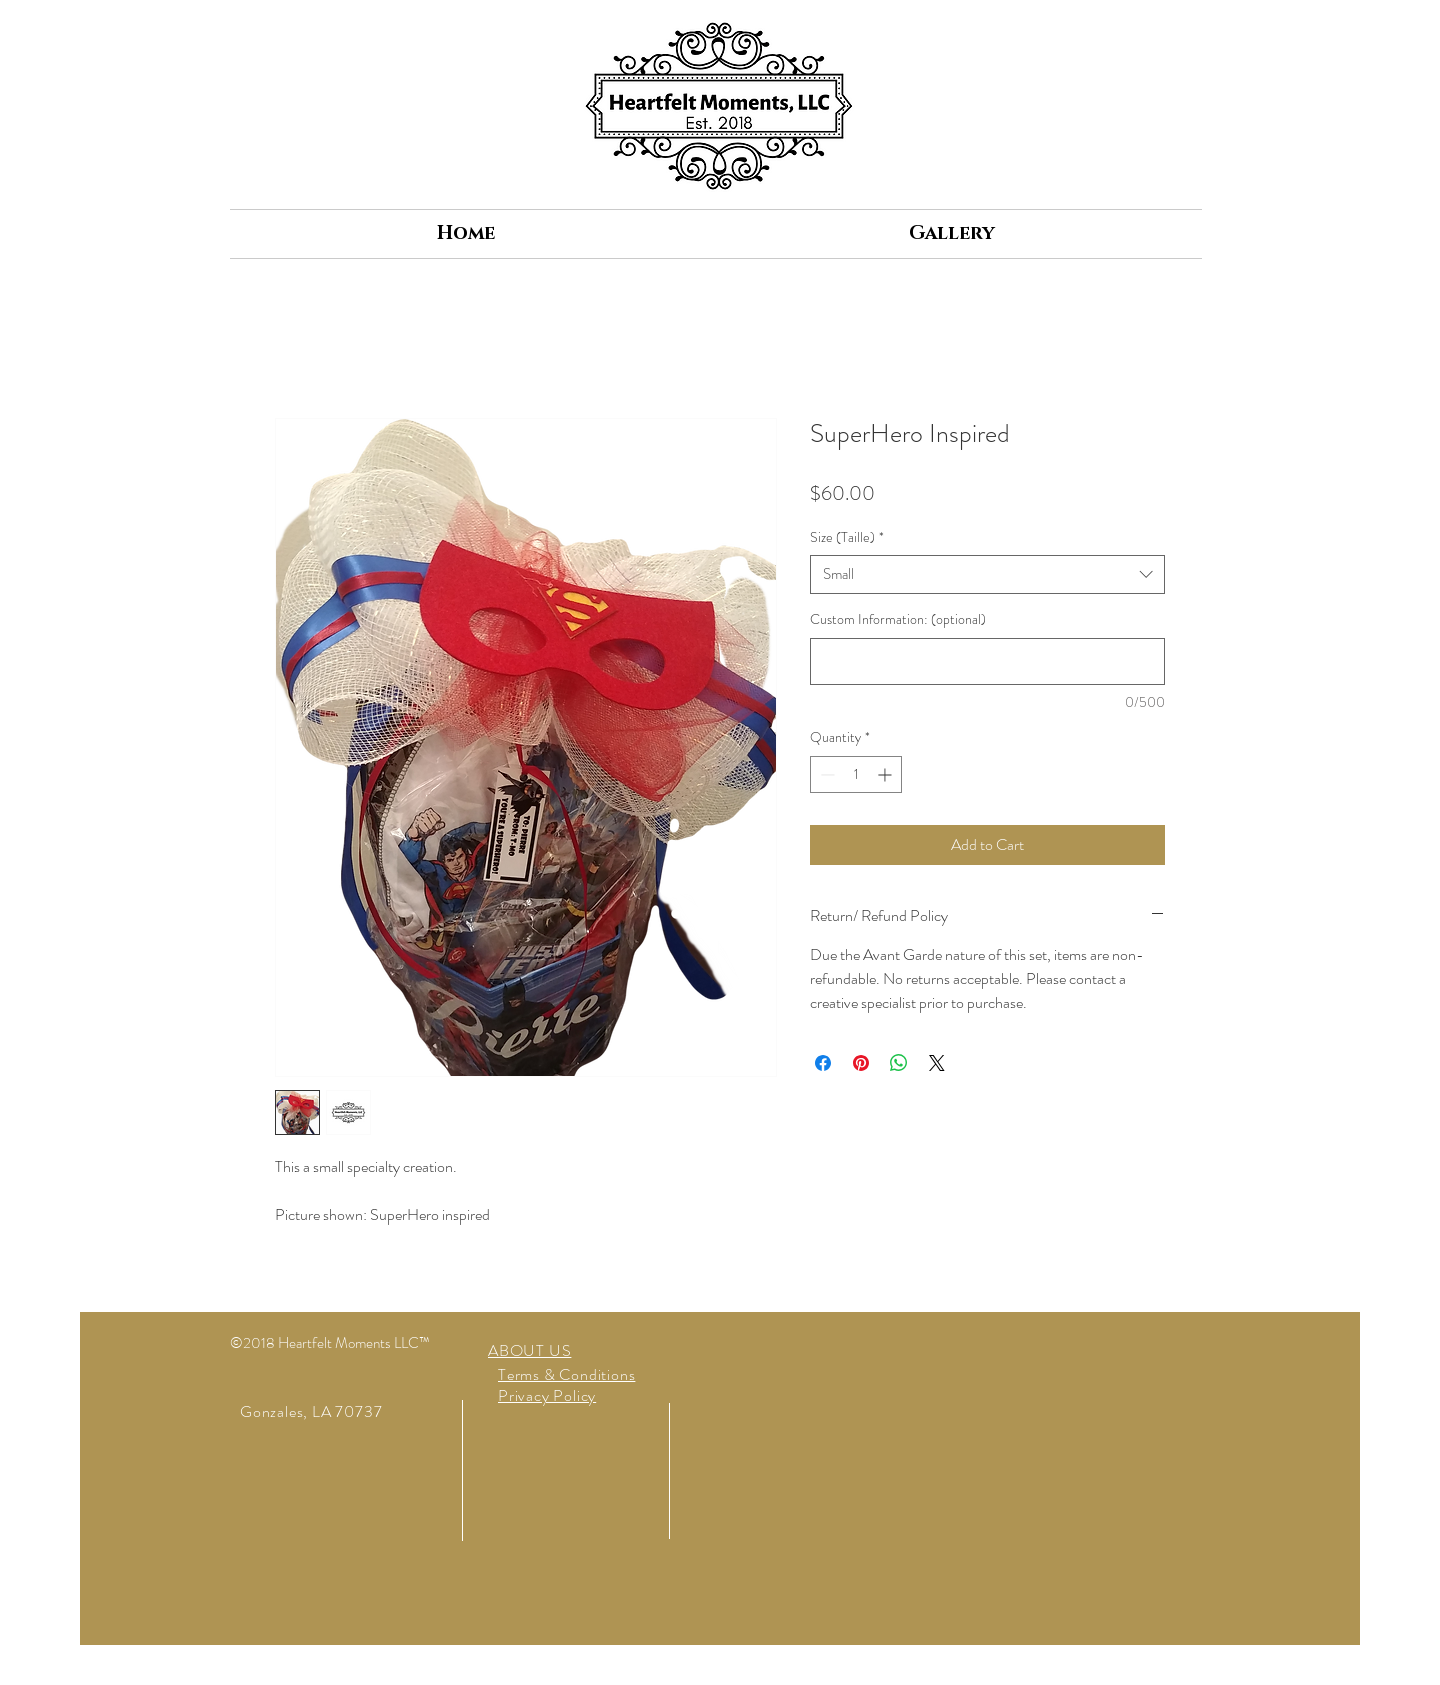 The width and height of the screenshot is (1440, 1685). Describe the element at coordinates (937, 1063) in the screenshot. I see `[Share on X]` at that location.